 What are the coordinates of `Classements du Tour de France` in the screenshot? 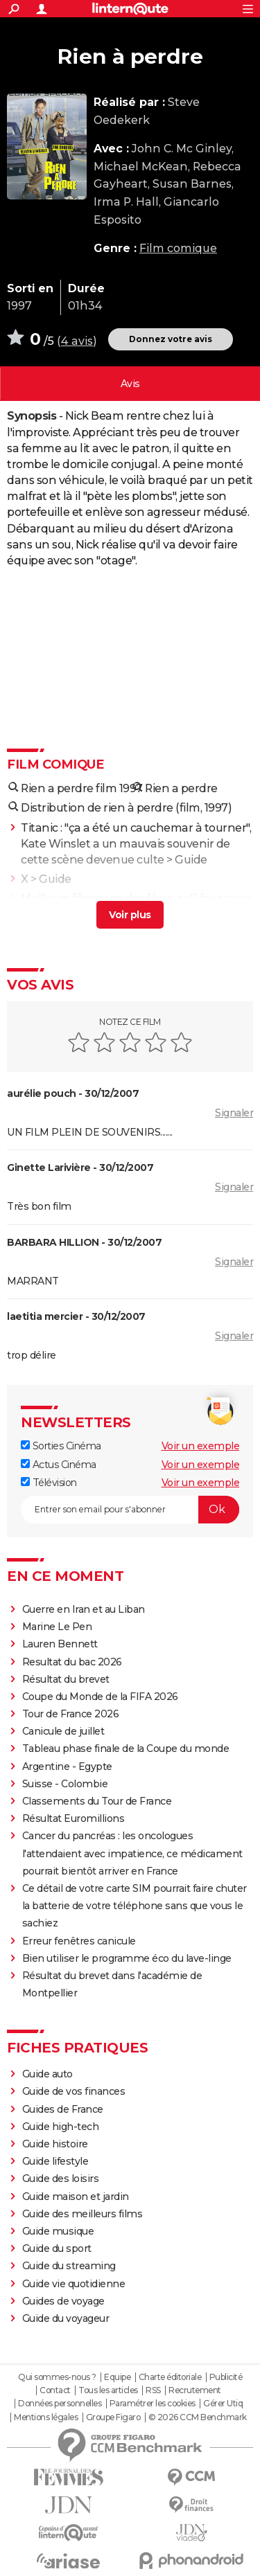 It's located at (97, 1801).